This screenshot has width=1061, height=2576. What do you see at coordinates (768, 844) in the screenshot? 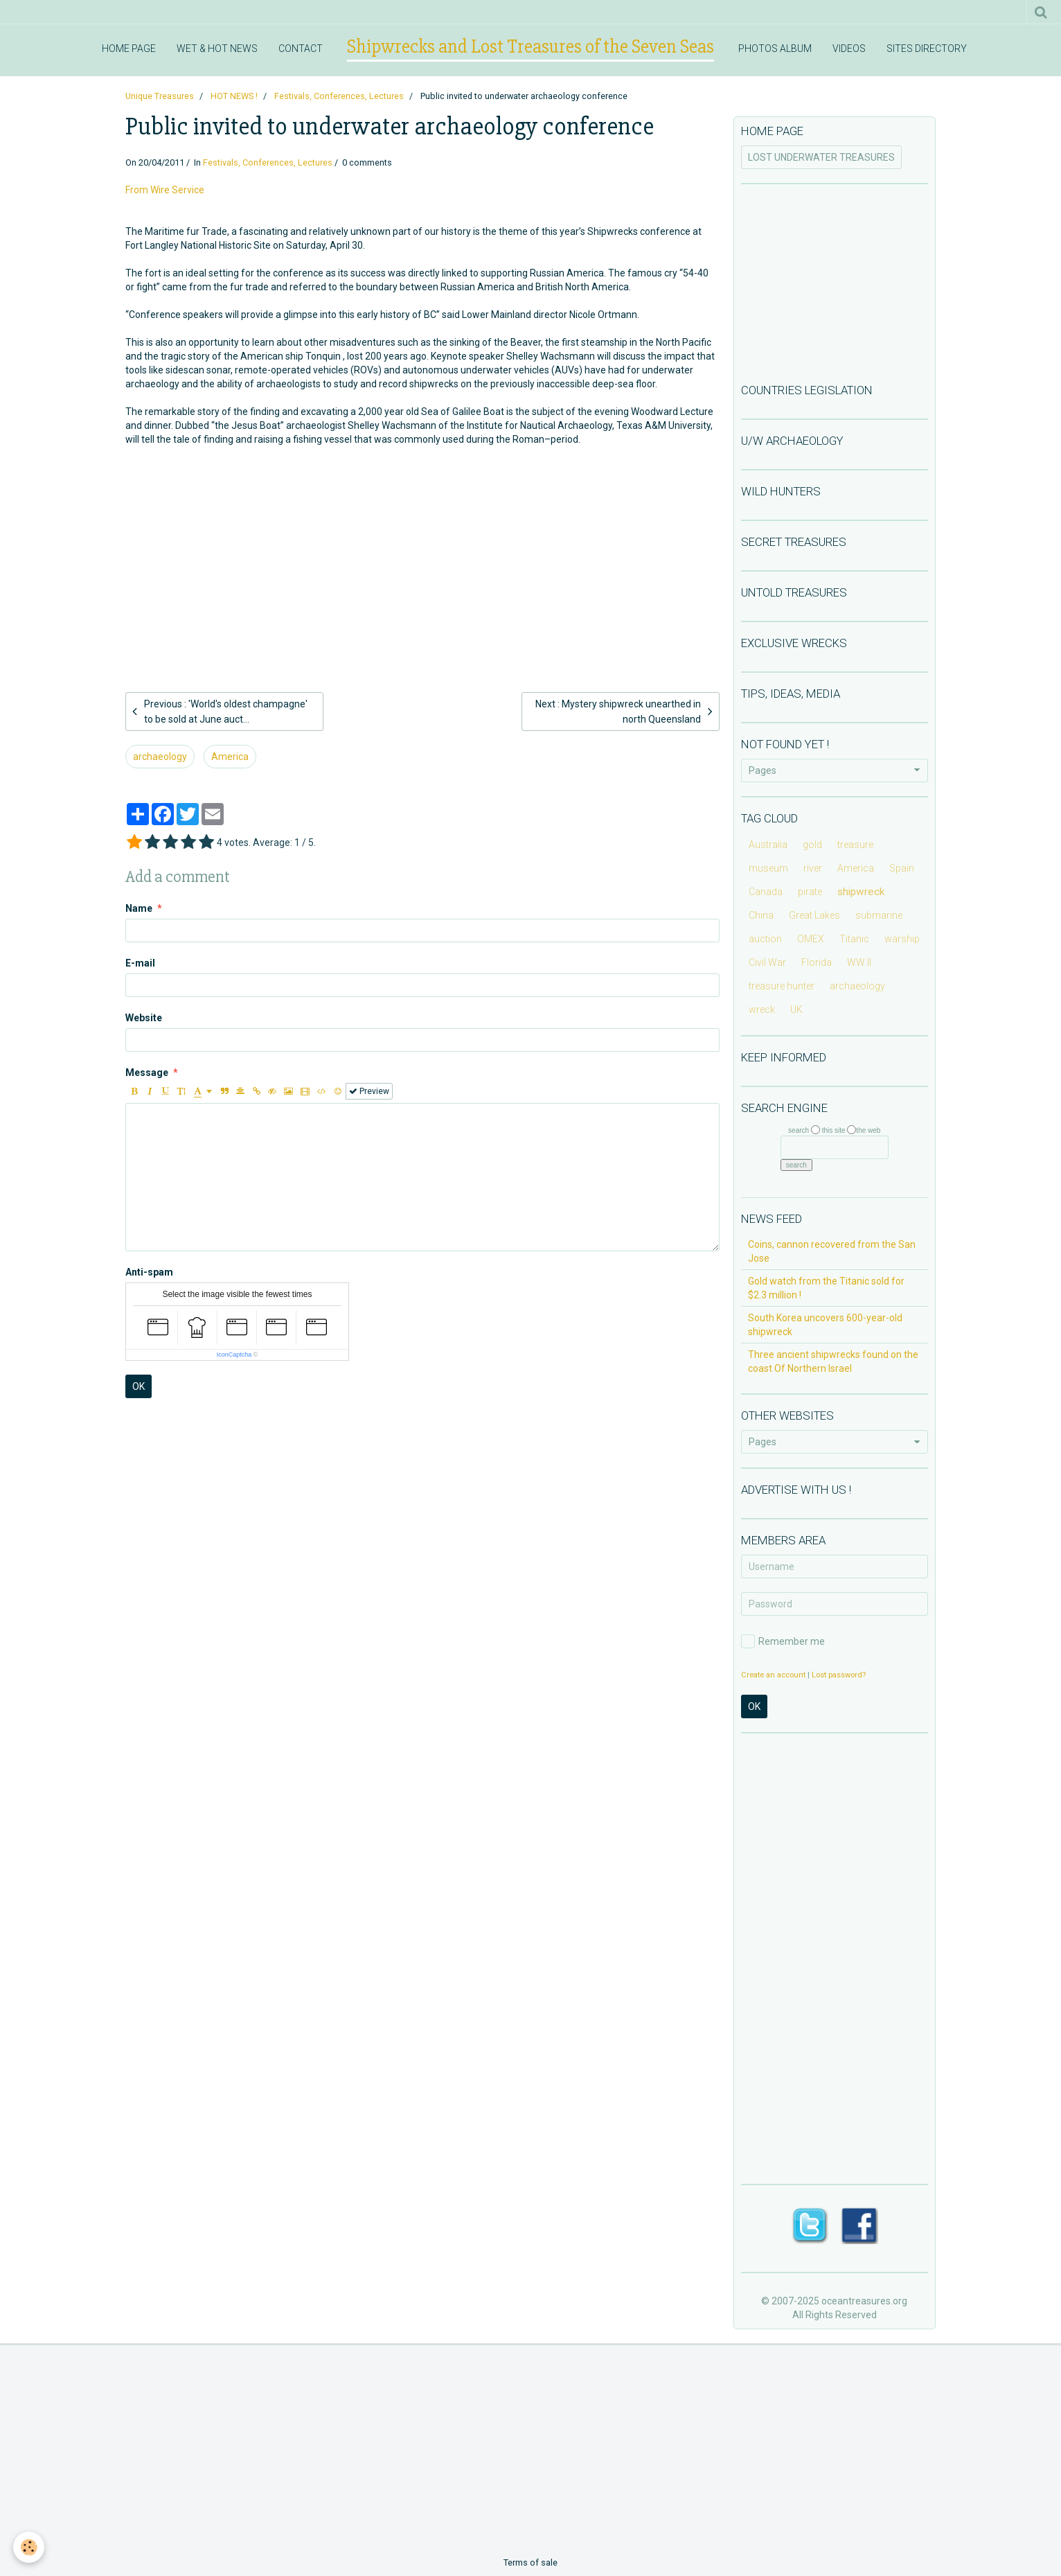
I see `Australia` at bounding box center [768, 844].